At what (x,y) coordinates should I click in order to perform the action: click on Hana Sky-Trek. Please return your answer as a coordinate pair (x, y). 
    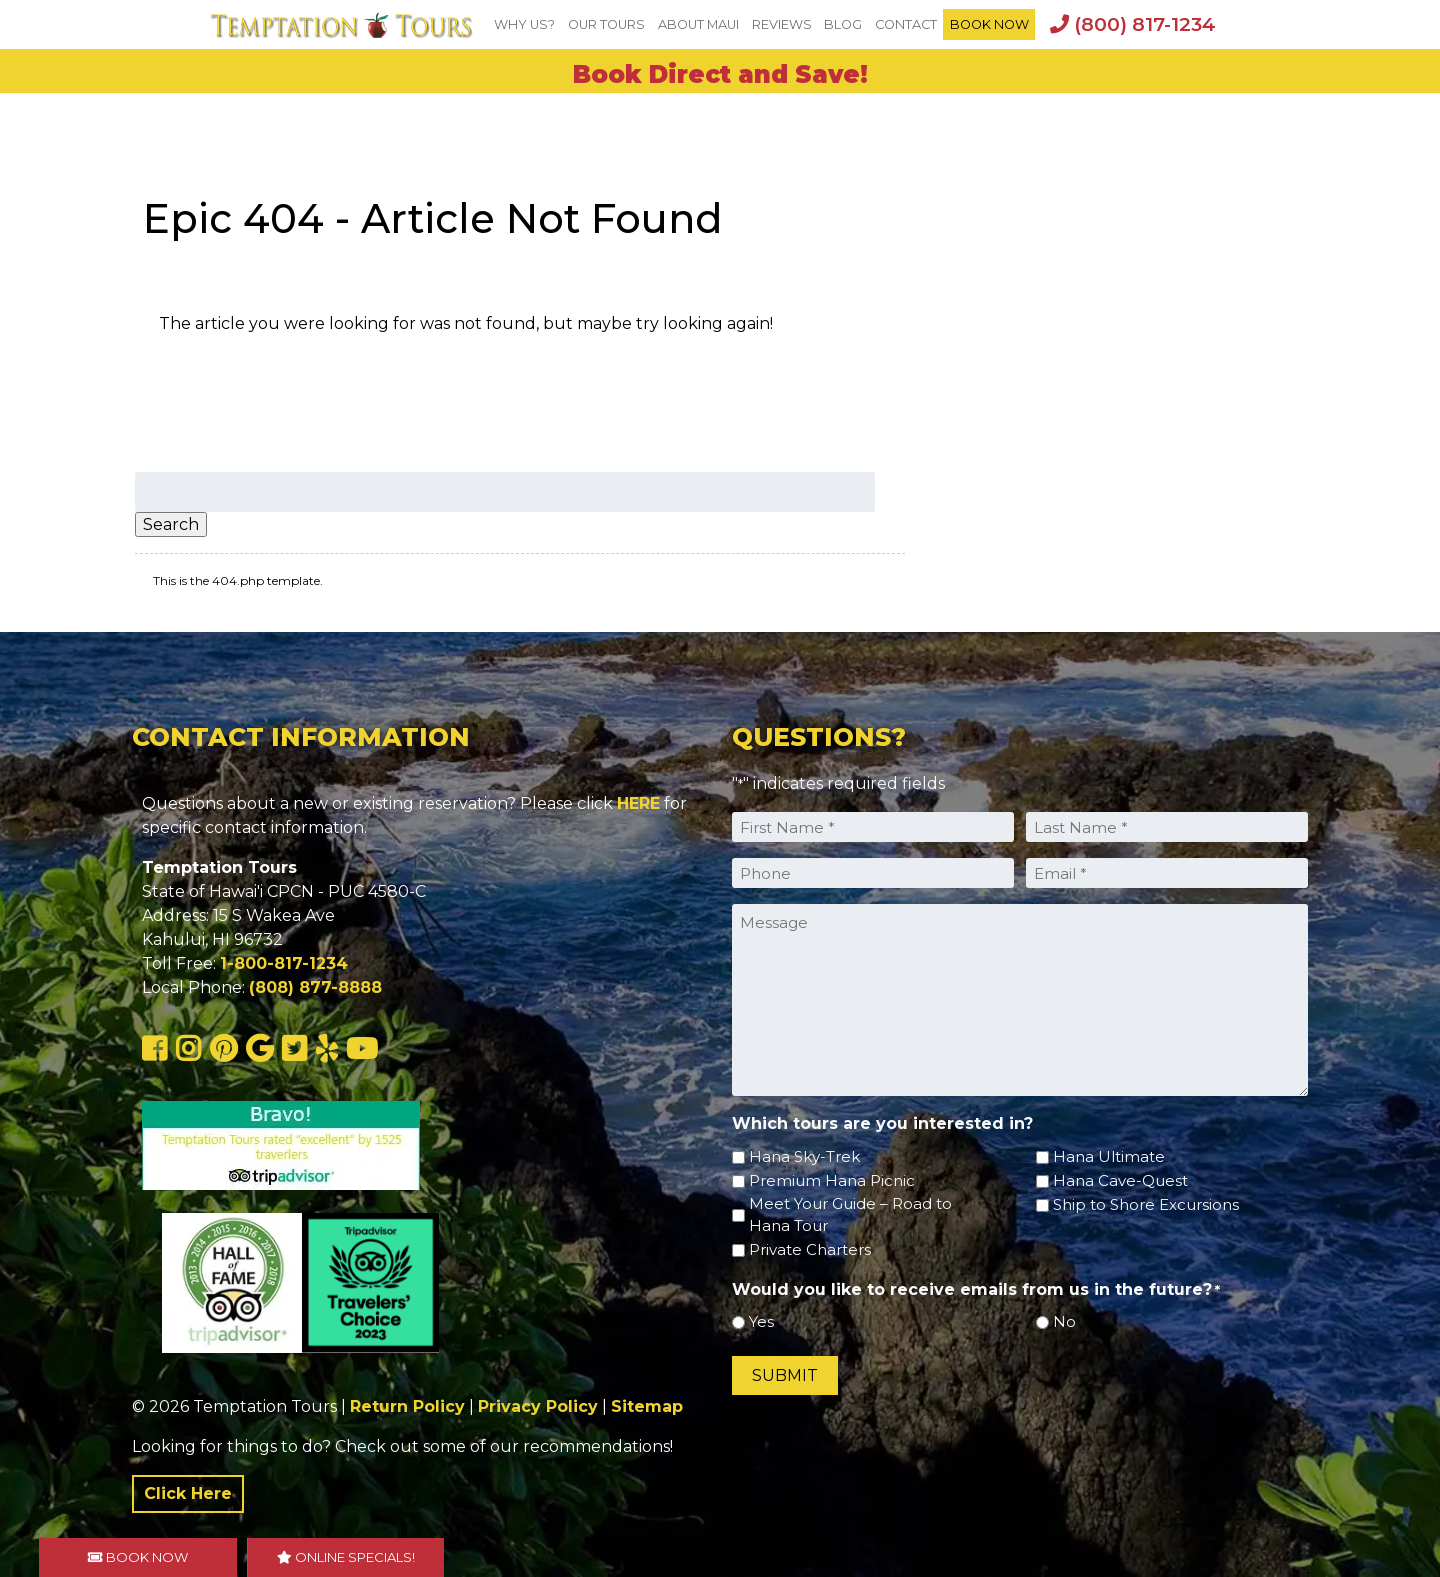
    Looking at the image, I should click on (804, 1156).